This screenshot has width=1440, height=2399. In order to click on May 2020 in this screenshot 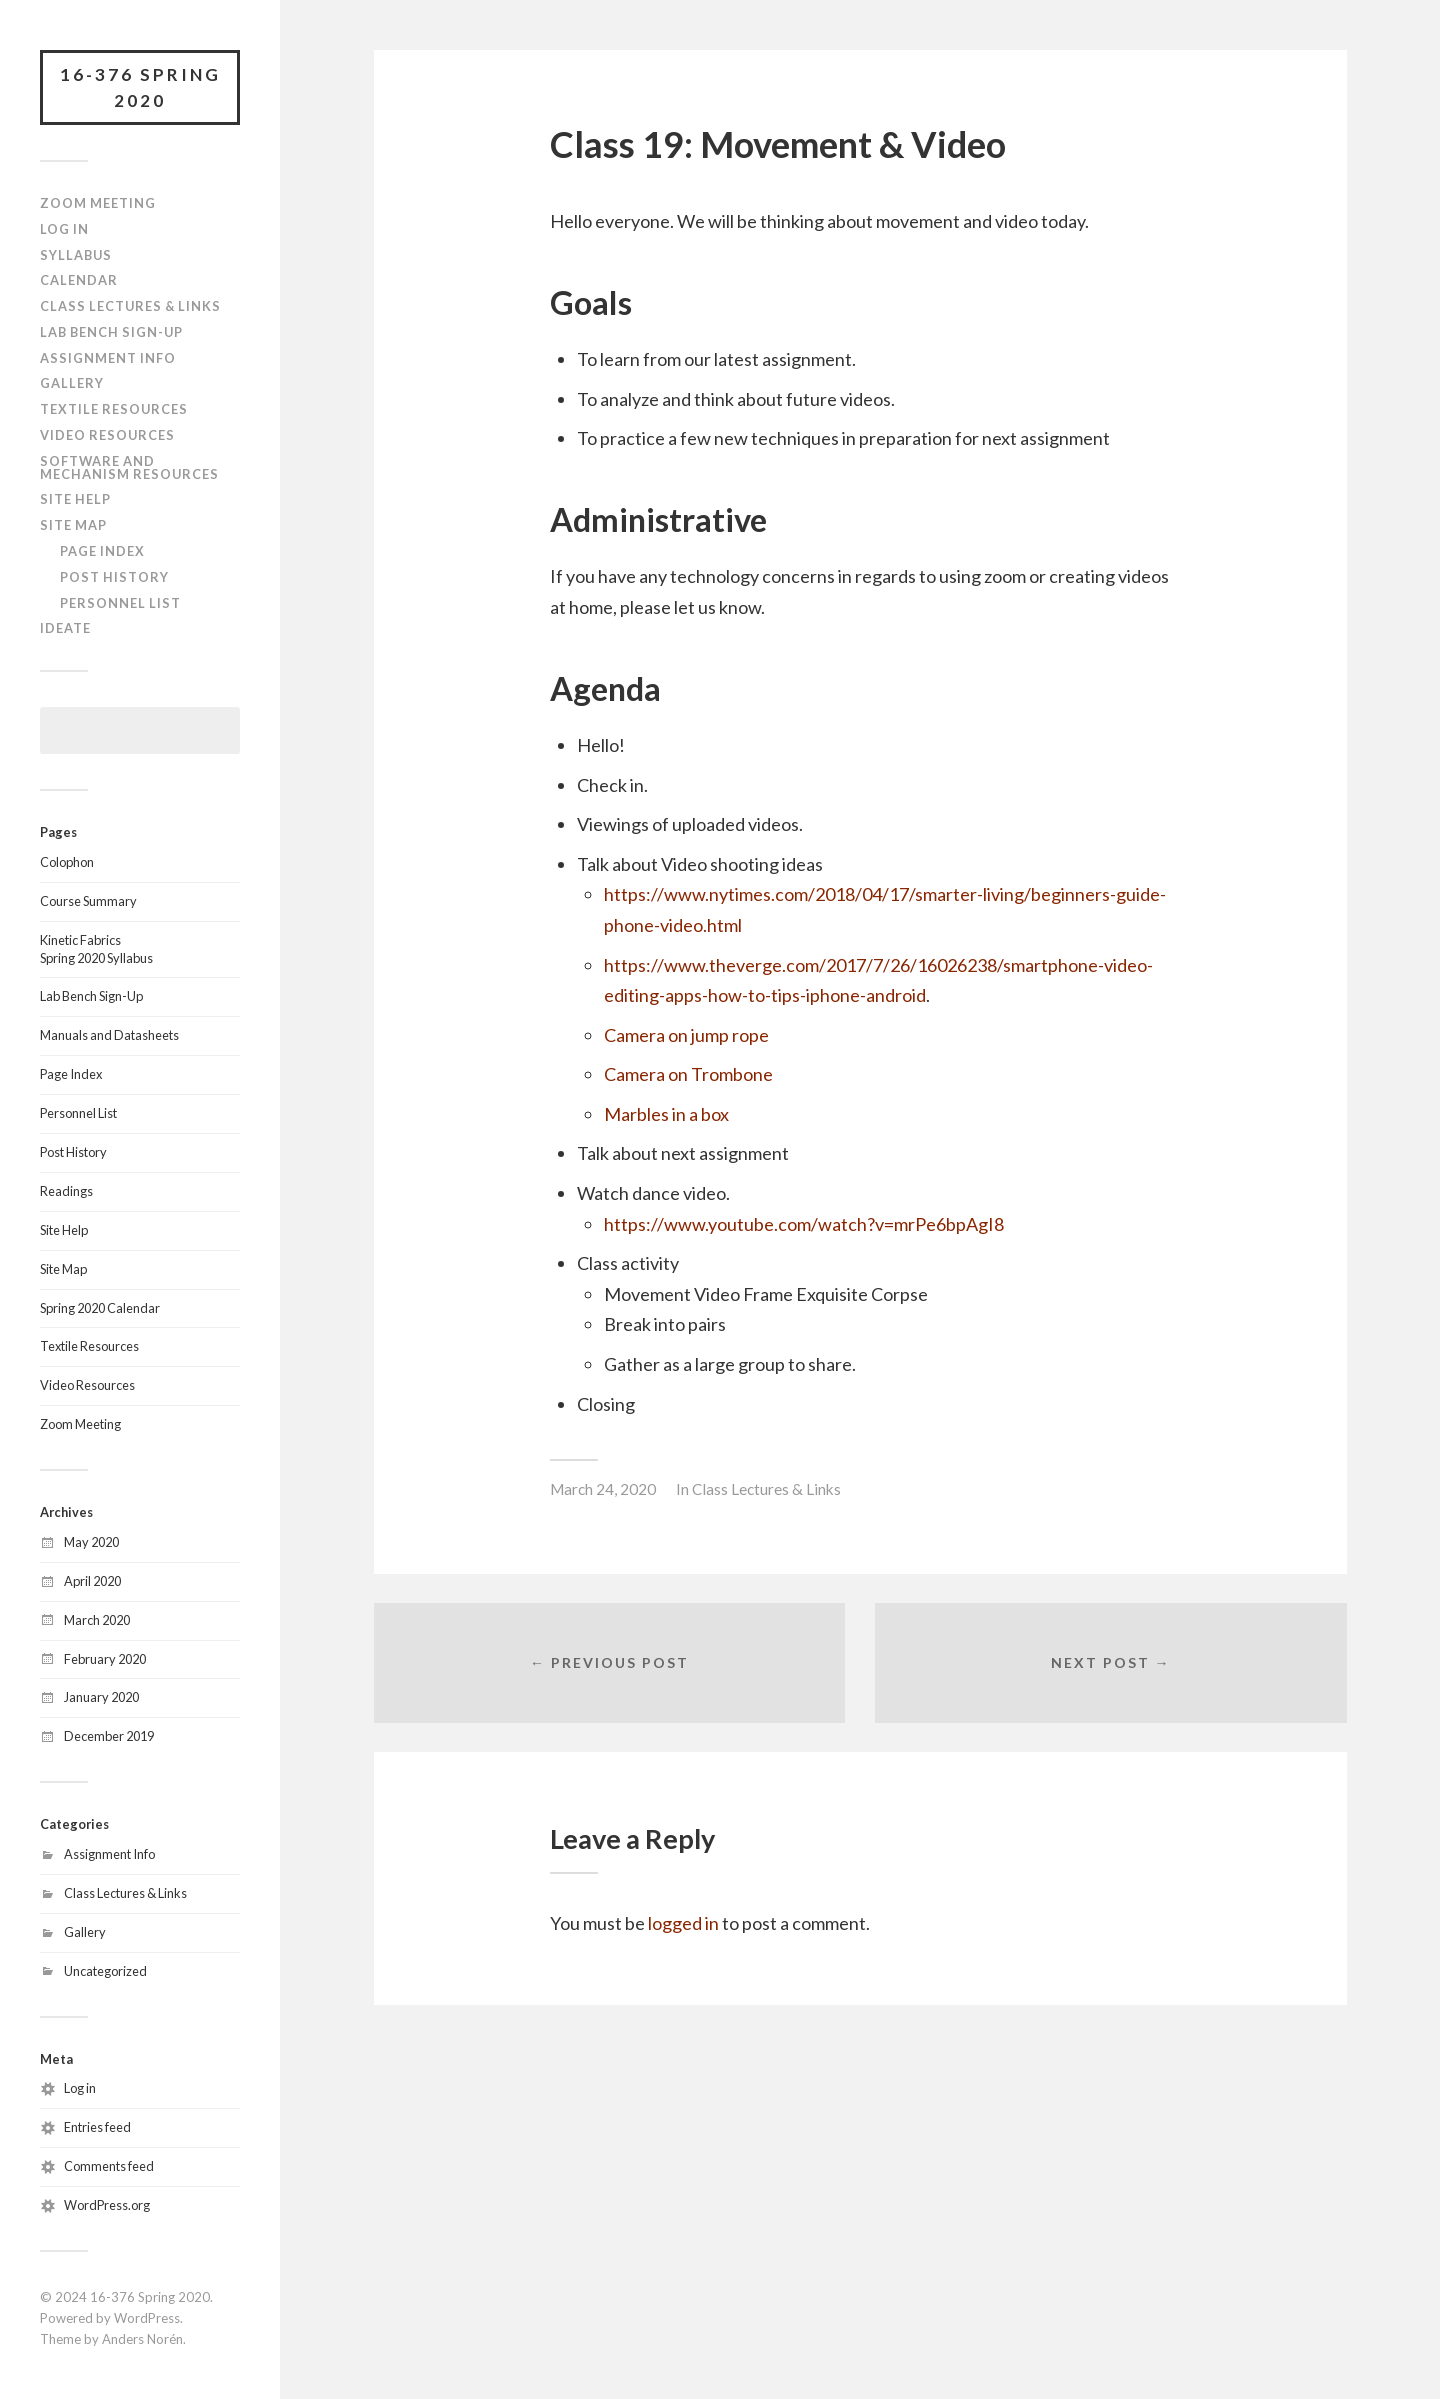, I will do `click(91, 1542)`.